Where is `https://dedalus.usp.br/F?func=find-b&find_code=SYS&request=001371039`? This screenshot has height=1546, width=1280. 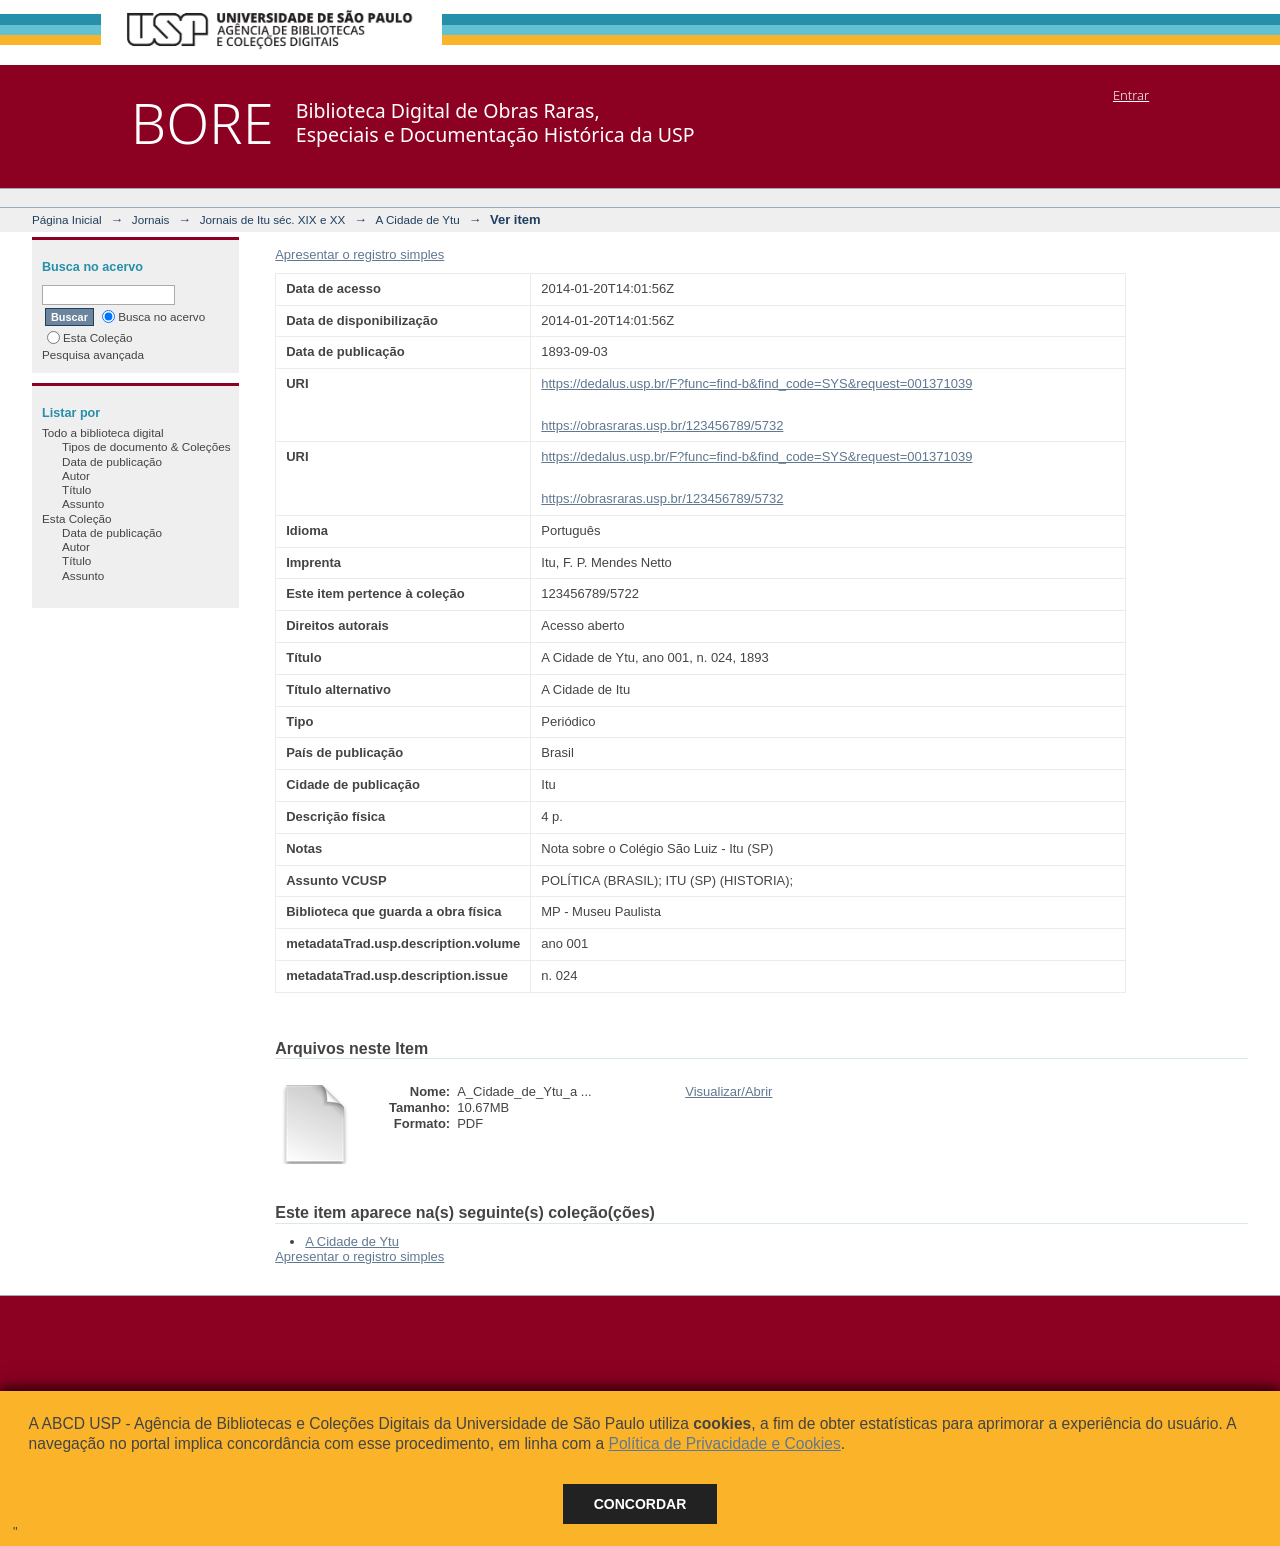 https://dedalus.usp.br/F?func=find-b&find_code=SYS&request=001371039 is located at coordinates (756, 383).